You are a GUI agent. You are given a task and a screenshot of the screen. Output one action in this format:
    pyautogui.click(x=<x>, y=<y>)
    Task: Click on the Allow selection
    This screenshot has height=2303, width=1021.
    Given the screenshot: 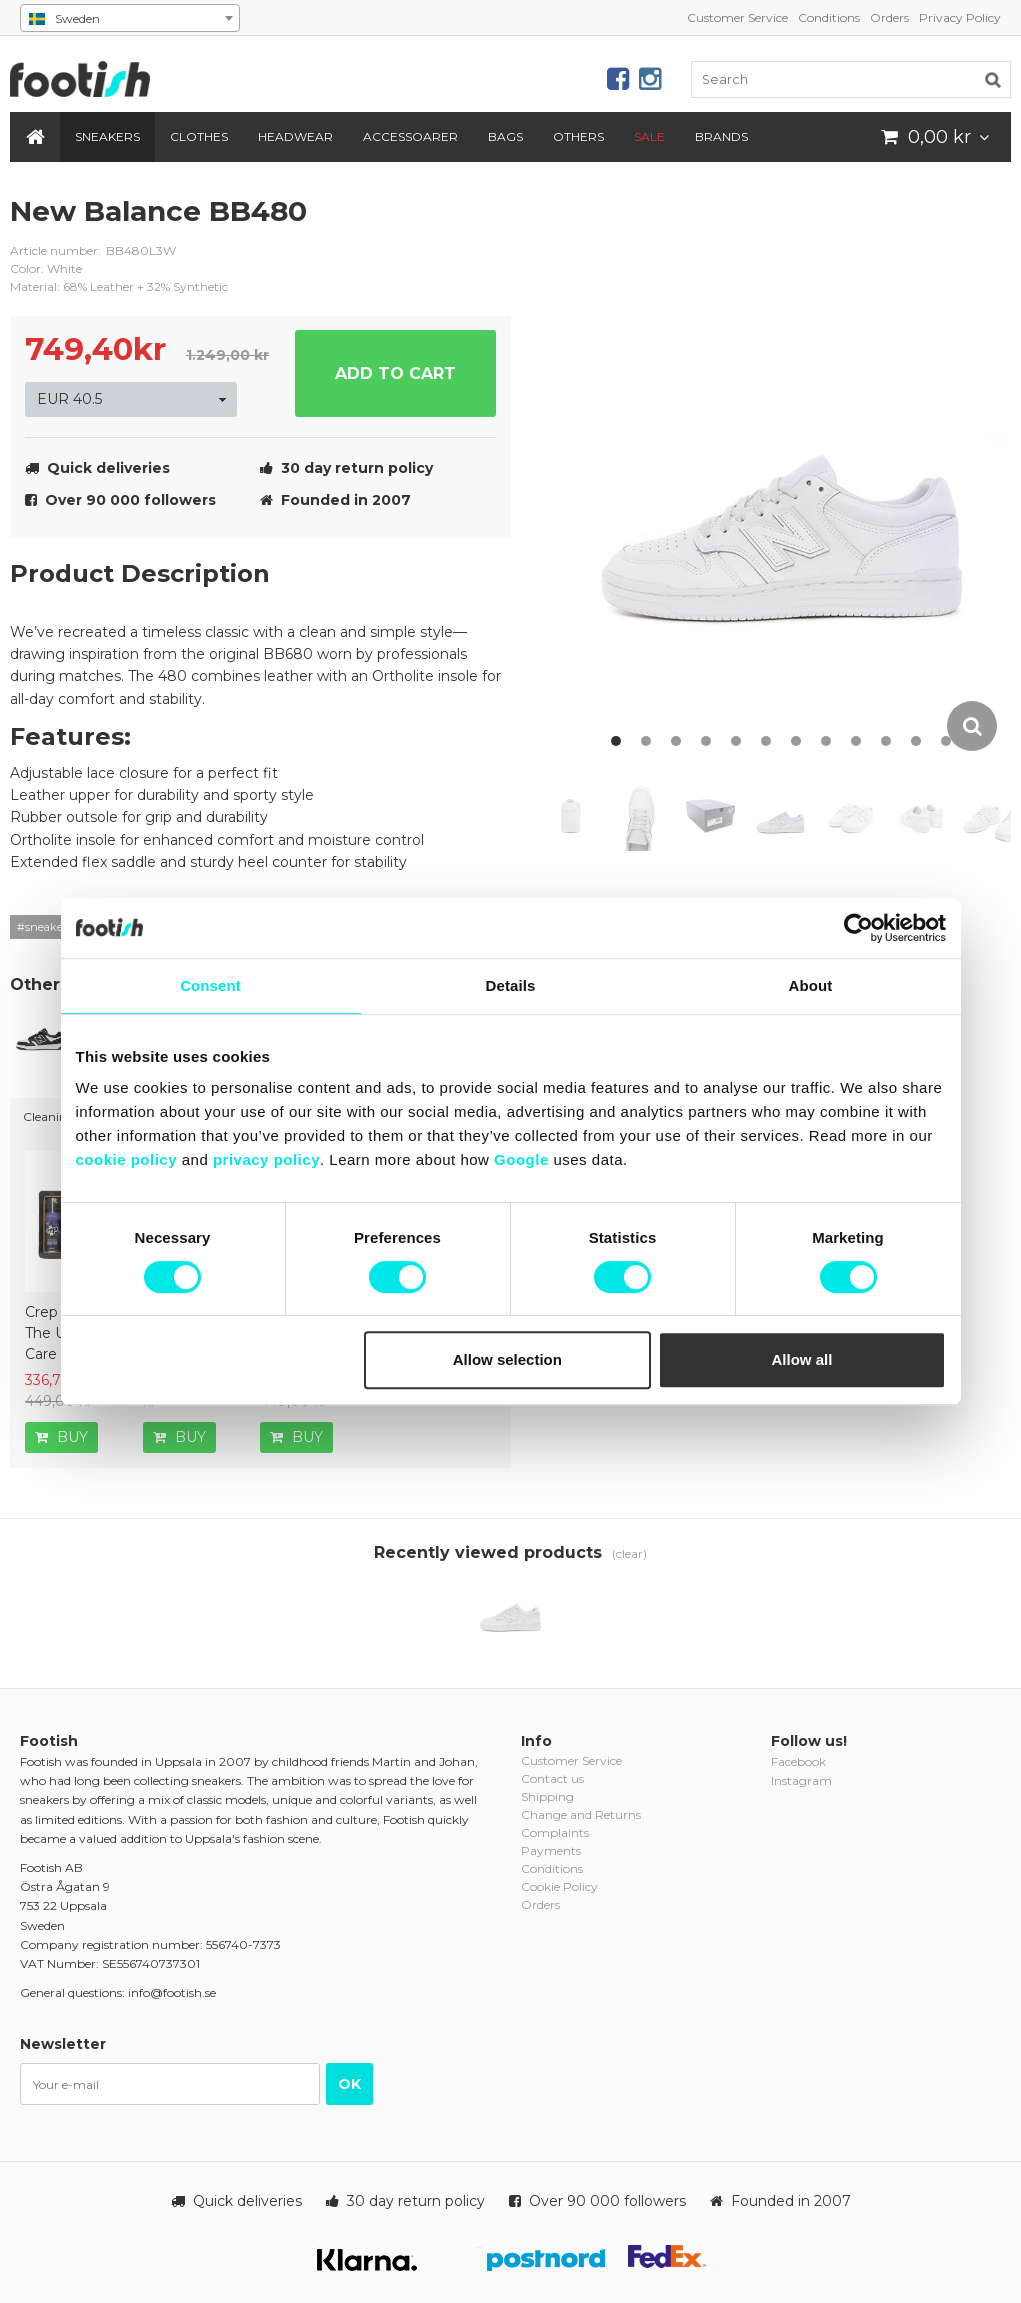 What is the action you would take?
    pyautogui.click(x=507, y=1359)
    